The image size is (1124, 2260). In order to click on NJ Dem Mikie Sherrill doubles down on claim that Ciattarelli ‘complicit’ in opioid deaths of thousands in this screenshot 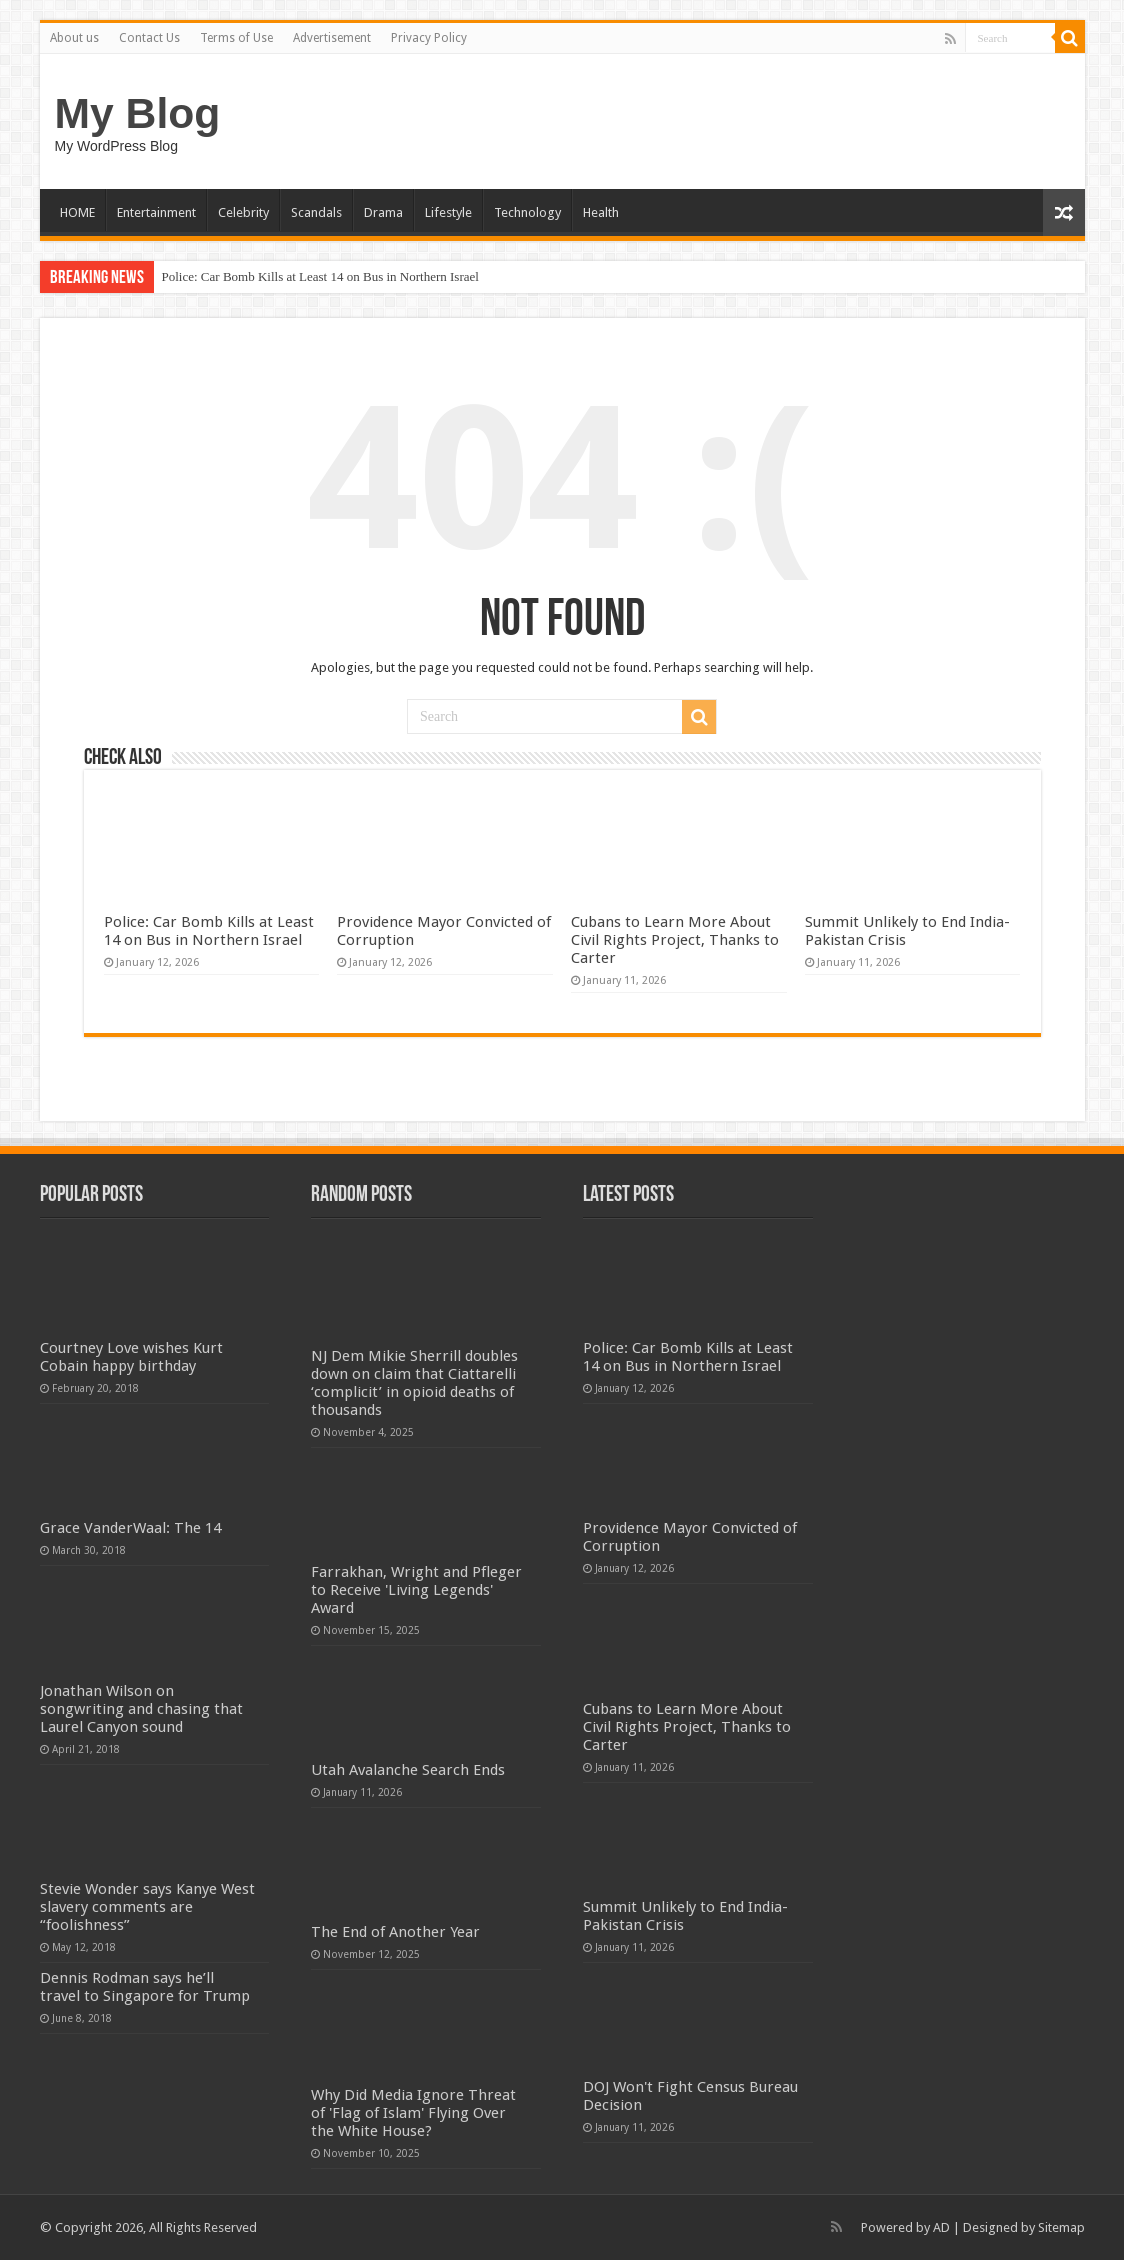, I will do `click(414, 1383)`.